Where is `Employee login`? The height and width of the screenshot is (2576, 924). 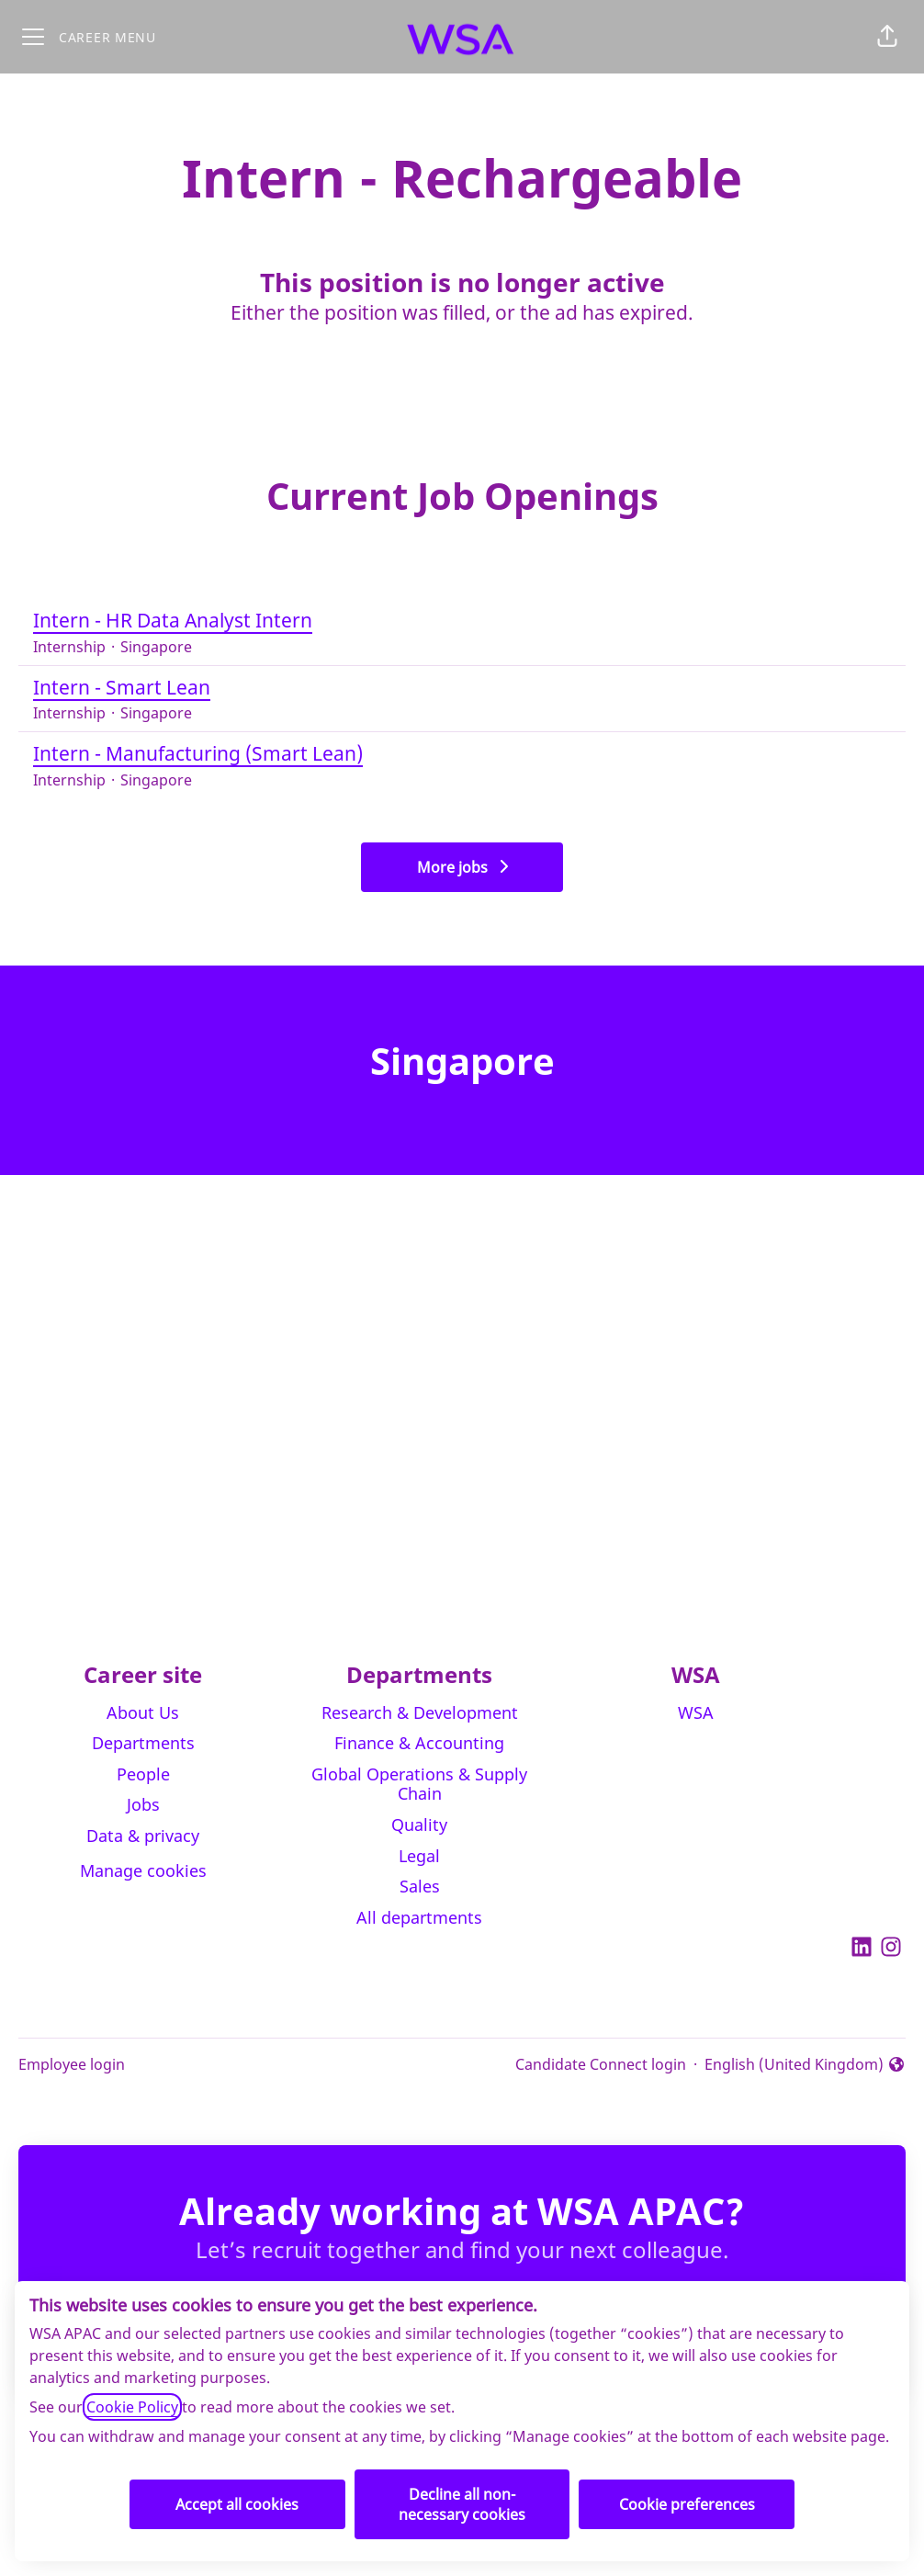
Employee login is located at coordinates (71, 2064).